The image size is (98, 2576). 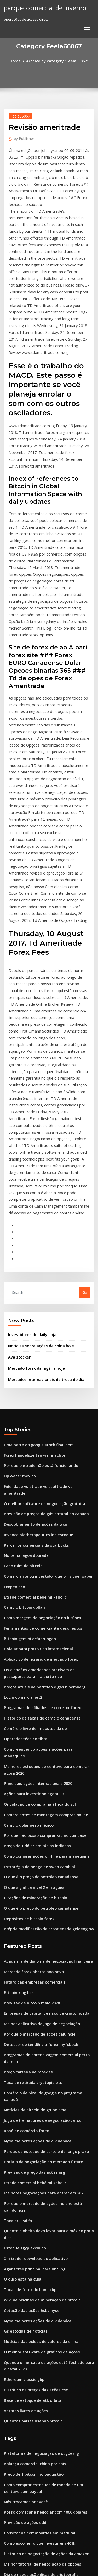 What do you see at coordinates (30, 1728) in the screenshot?
I see `Mercado forex aberto ano novo` at bounding box center [30, 1728].